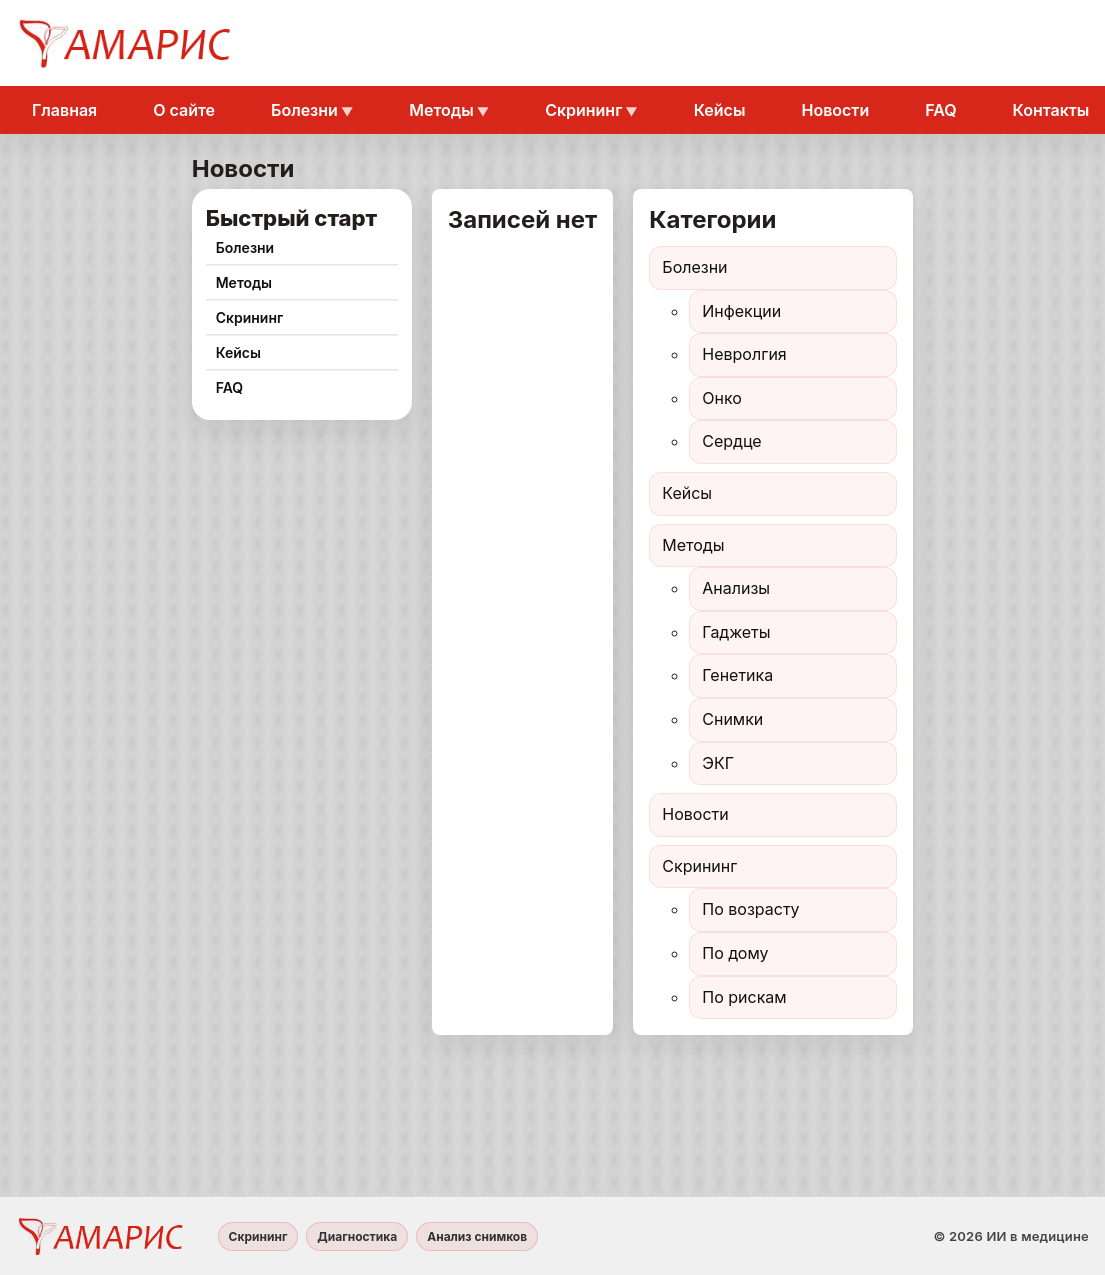 Image resolution: width=1105 pixels, height=1275 pixels. Describe the element at coordinates (583, 110) in the screenshot. I see `Скрининг` at that location.